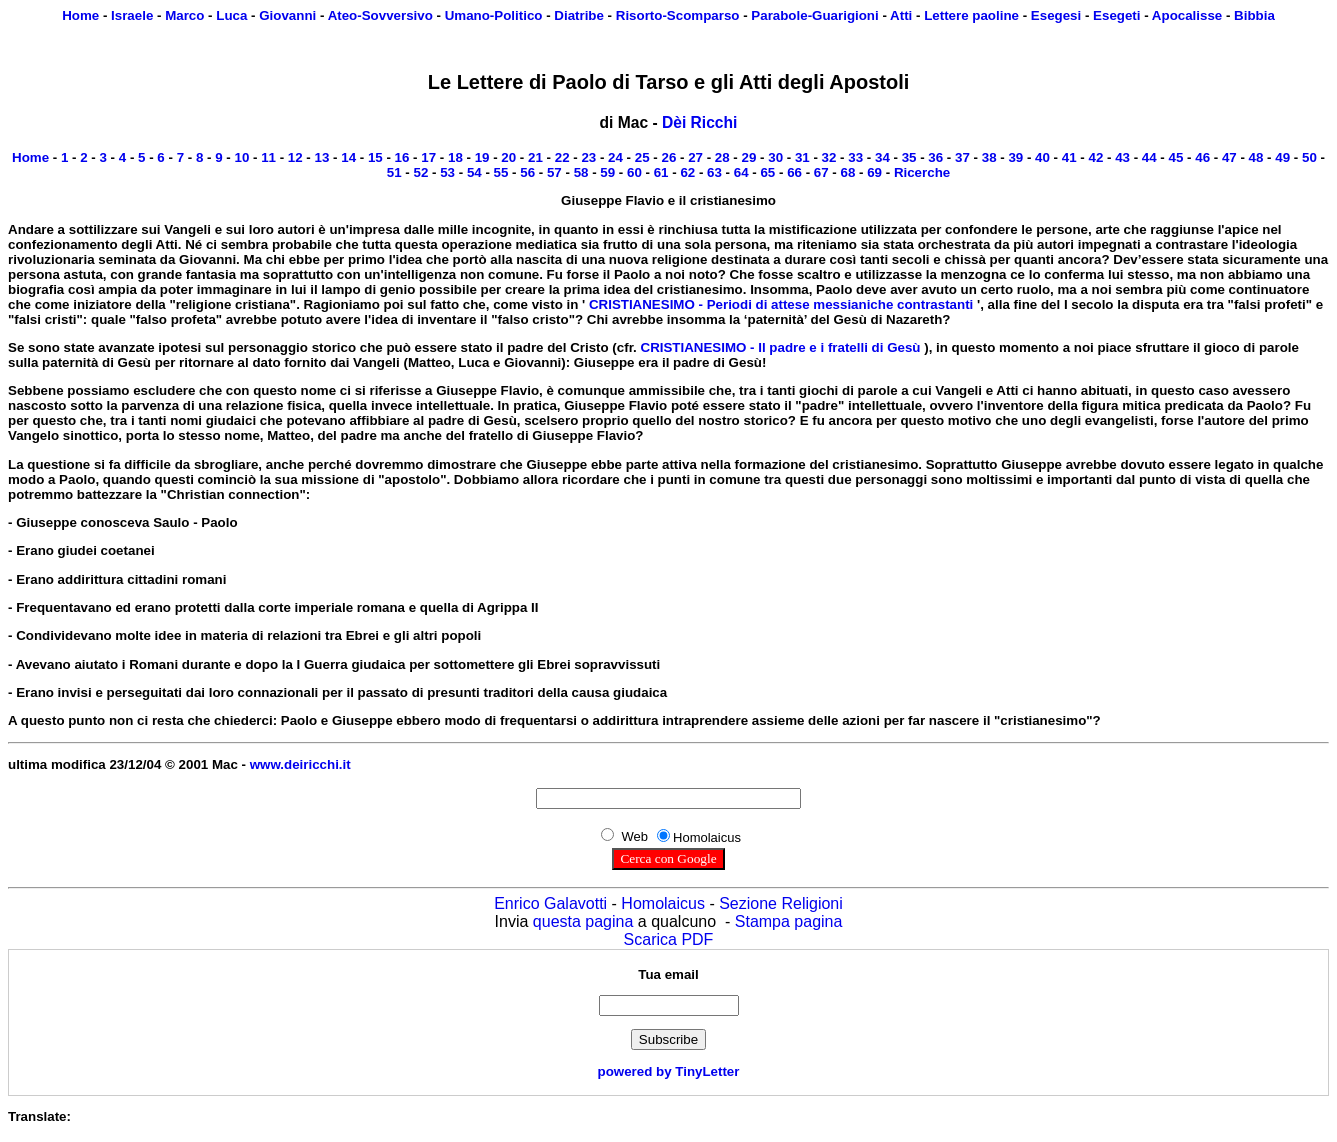 This screenshot has height=1142, width=1337. Describe the element at coordinates (663, 903) in the screenshot. I see `Homolaicus` at that location.